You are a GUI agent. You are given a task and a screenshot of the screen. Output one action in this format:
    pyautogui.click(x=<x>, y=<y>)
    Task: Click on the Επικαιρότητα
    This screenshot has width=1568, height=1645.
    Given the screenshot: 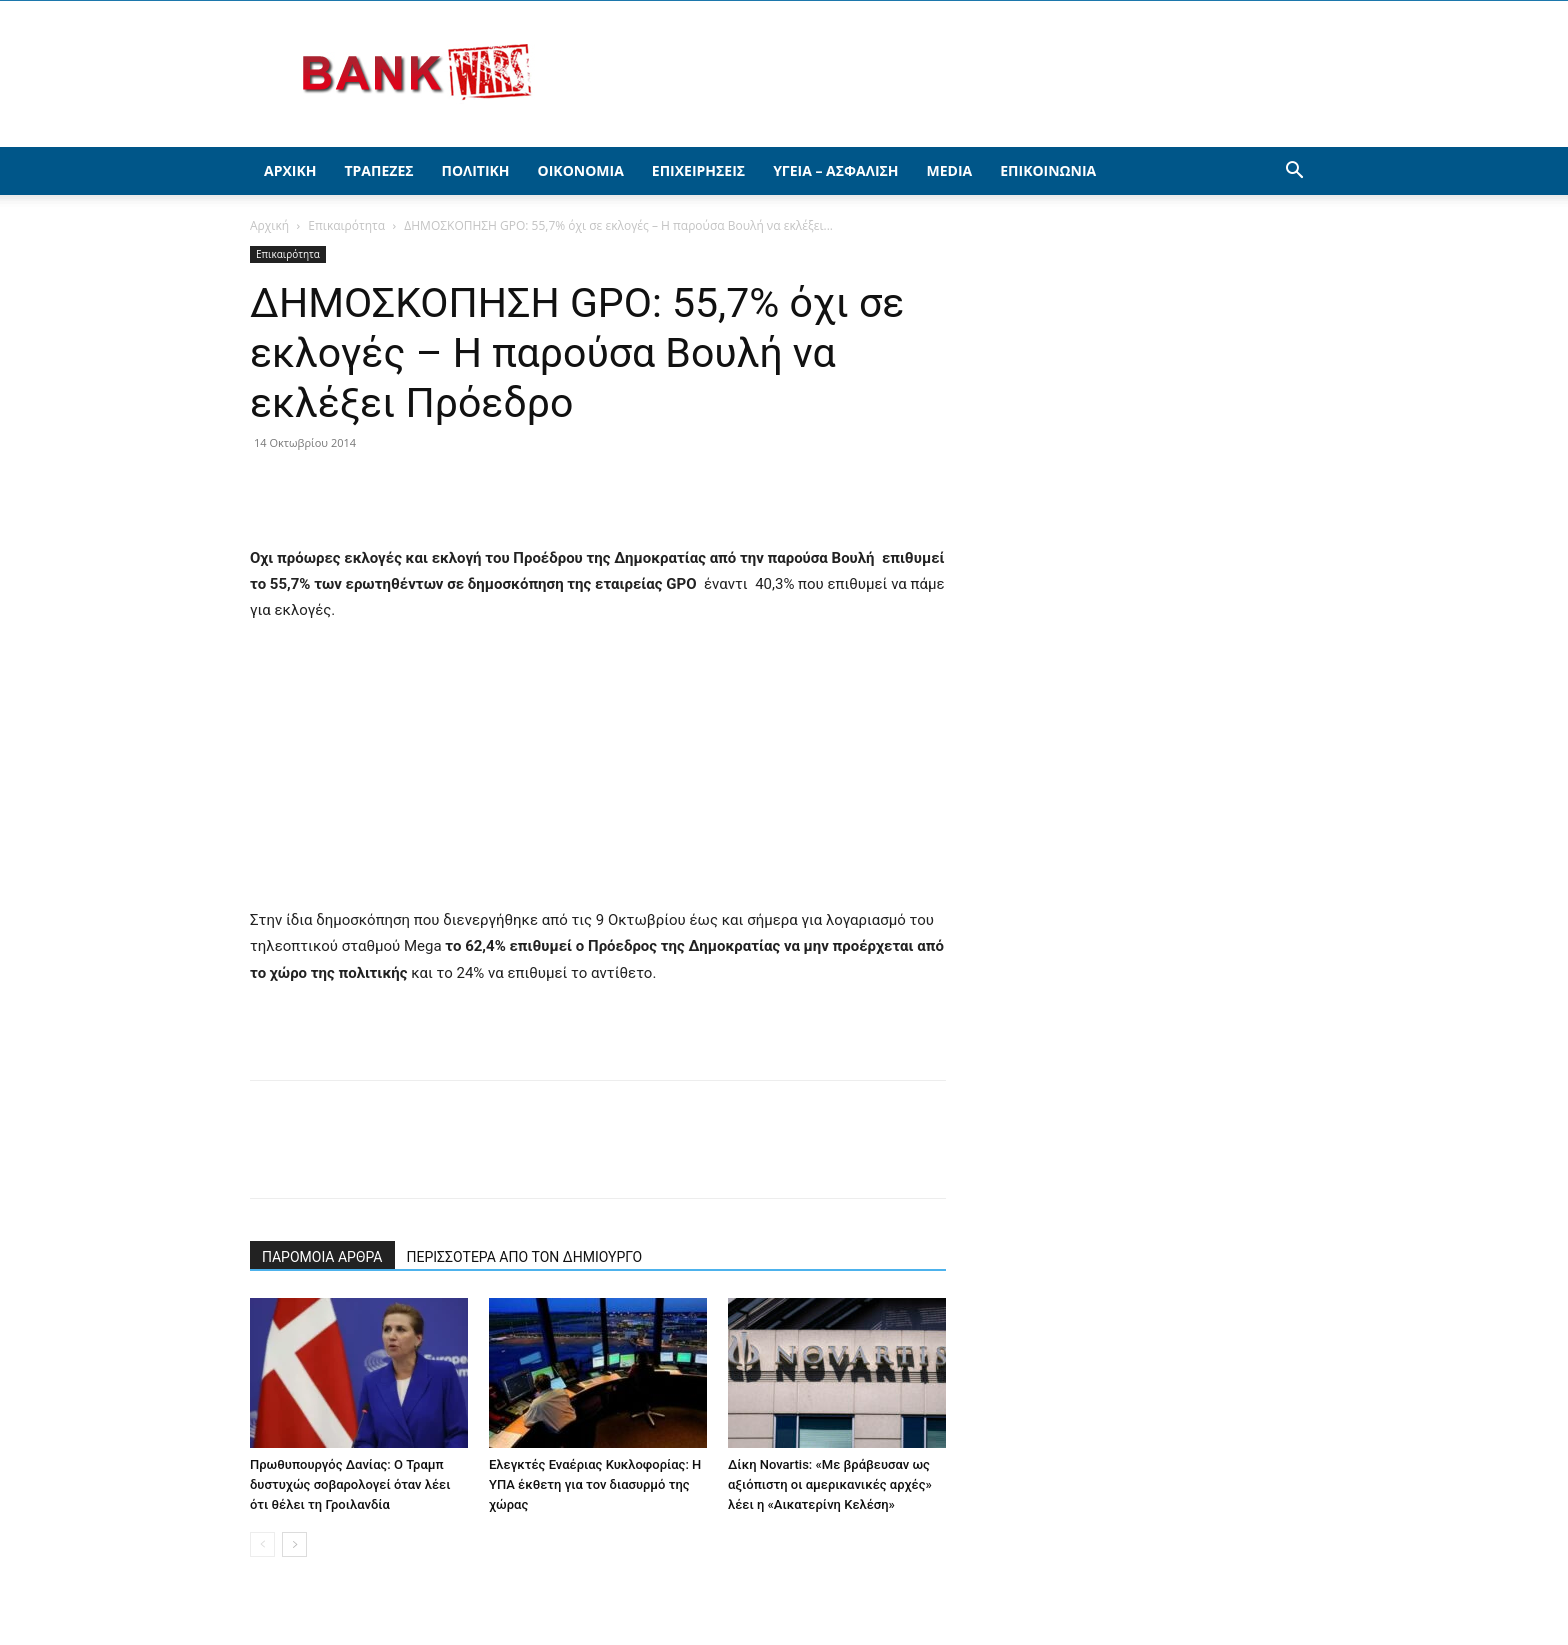 What is the action you would take?
    pyautogui.click(x=346, y=225)
    